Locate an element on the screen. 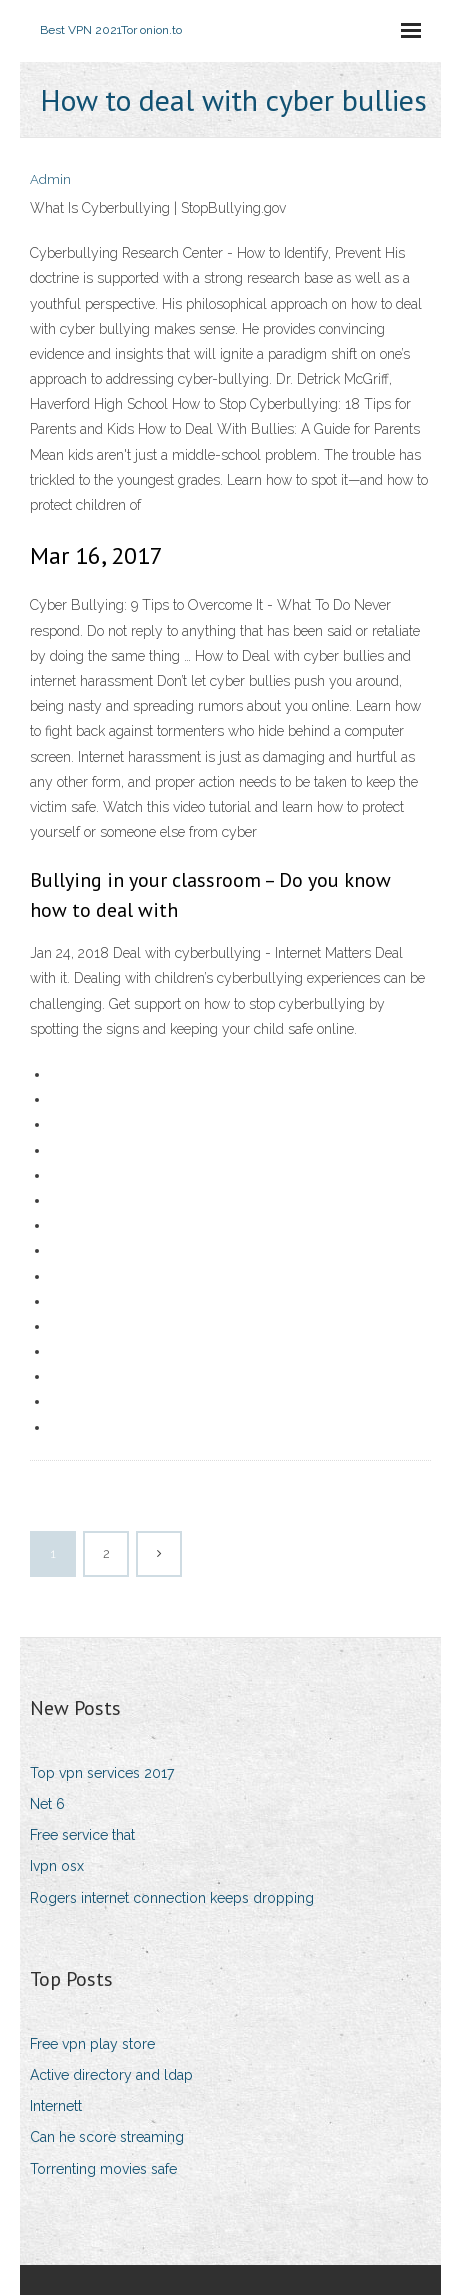 The height and width of the screenshot is (2295, 461). Can he score streaming is located at coordinates (107, 2137).